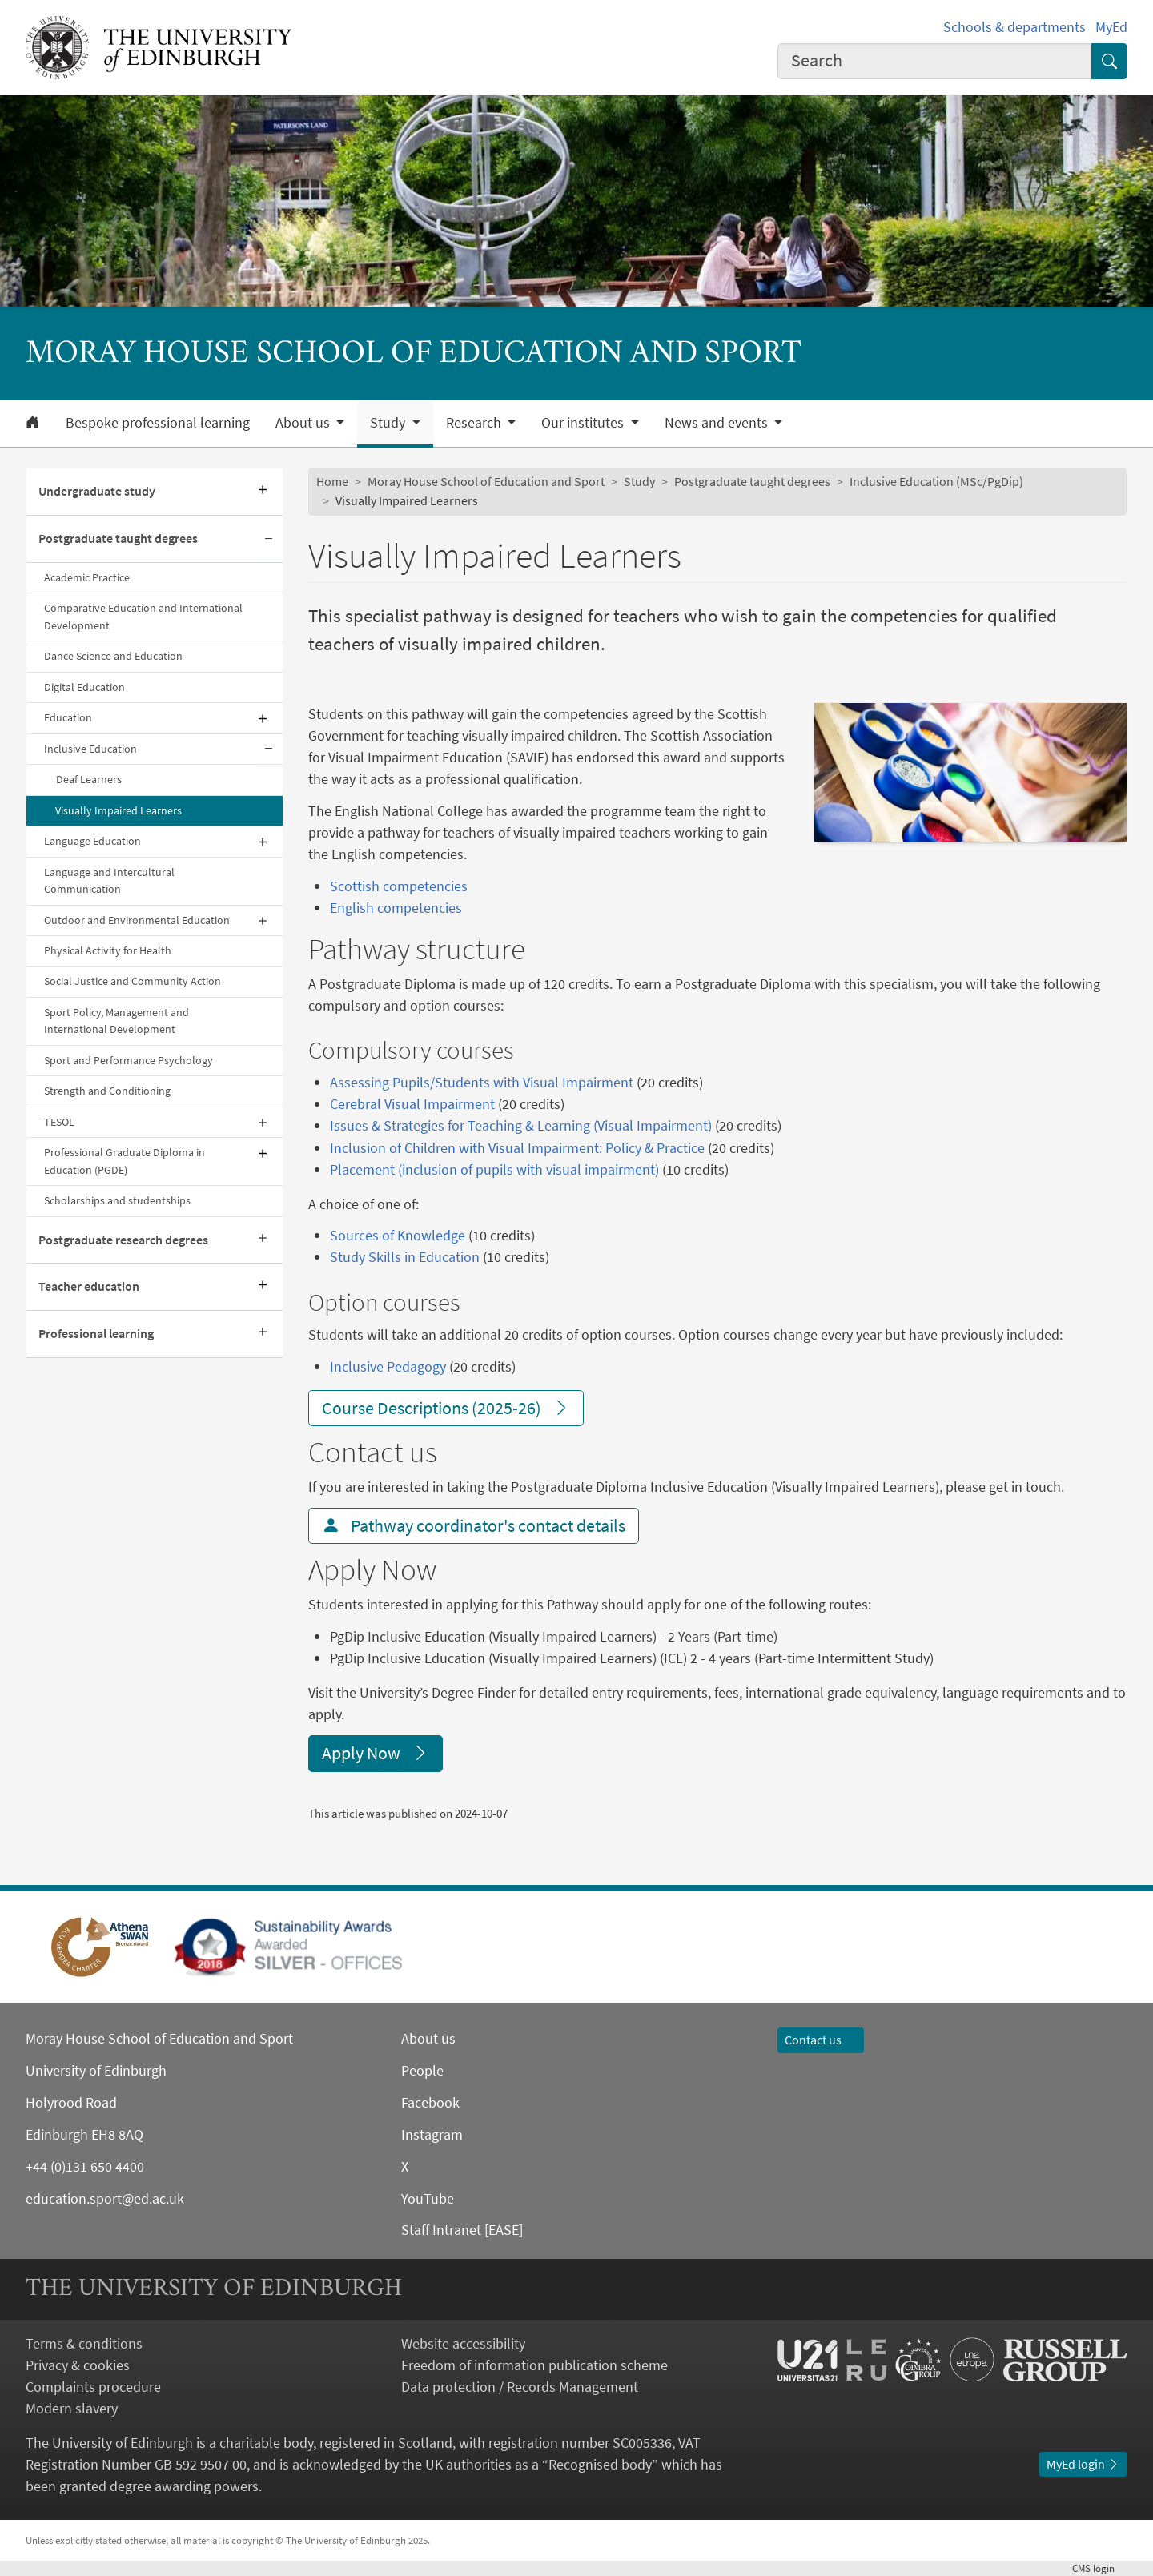 This screenshot has width=1153, height=2576. What do you see at coordinates (1111, 27) in the screenshot?
I see `MyEd` at bounding box center [1111, 27].